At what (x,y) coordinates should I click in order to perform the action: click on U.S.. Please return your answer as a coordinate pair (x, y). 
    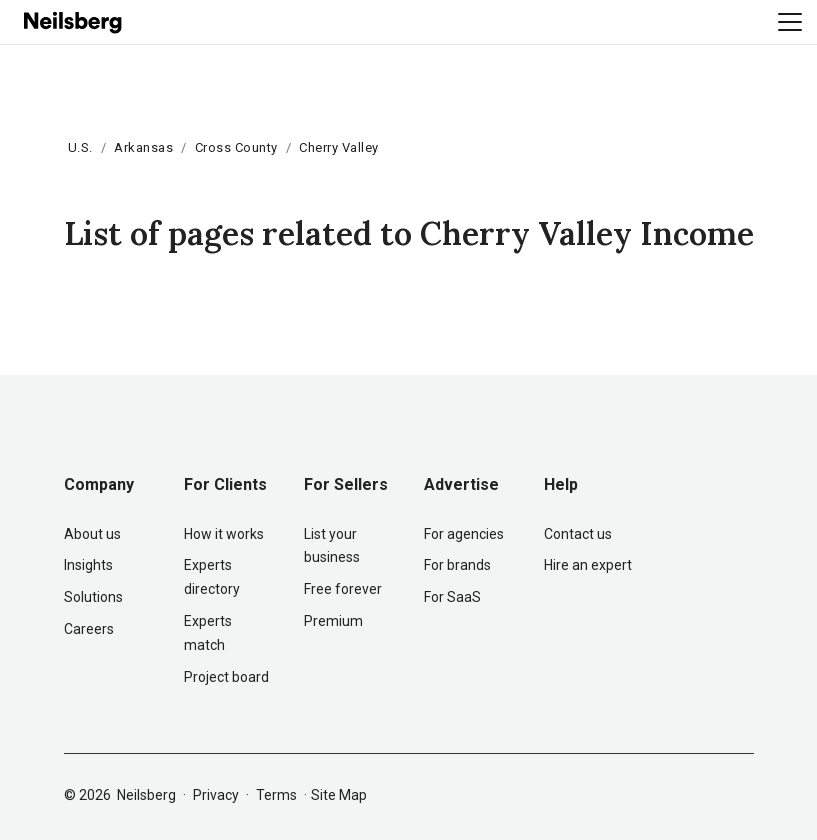
    Looking at the image, I should click on (80, 147).